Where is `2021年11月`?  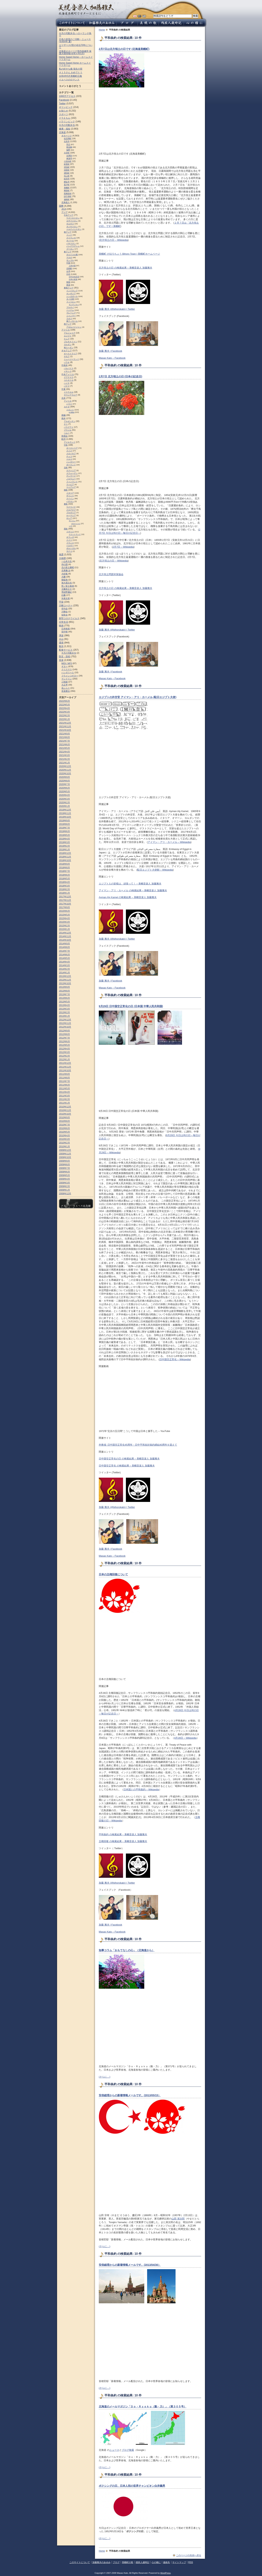 2021年11月 is located at coordinates (65, 726).